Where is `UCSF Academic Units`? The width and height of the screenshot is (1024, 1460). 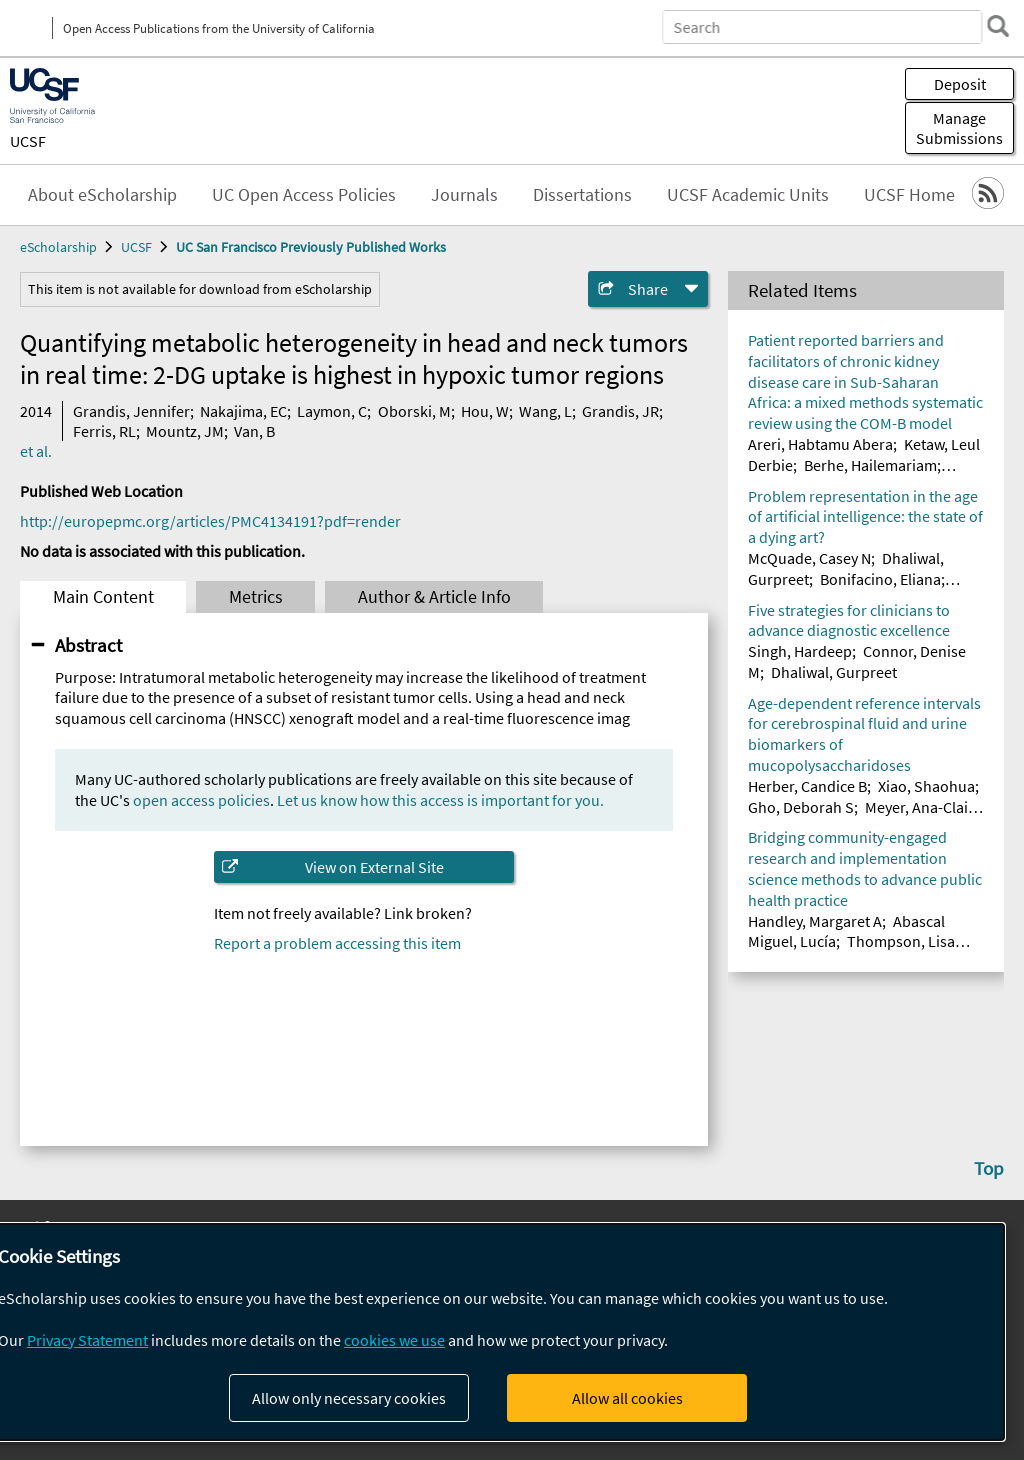
UCSF Academic Units is located at coordinates (748, 195).